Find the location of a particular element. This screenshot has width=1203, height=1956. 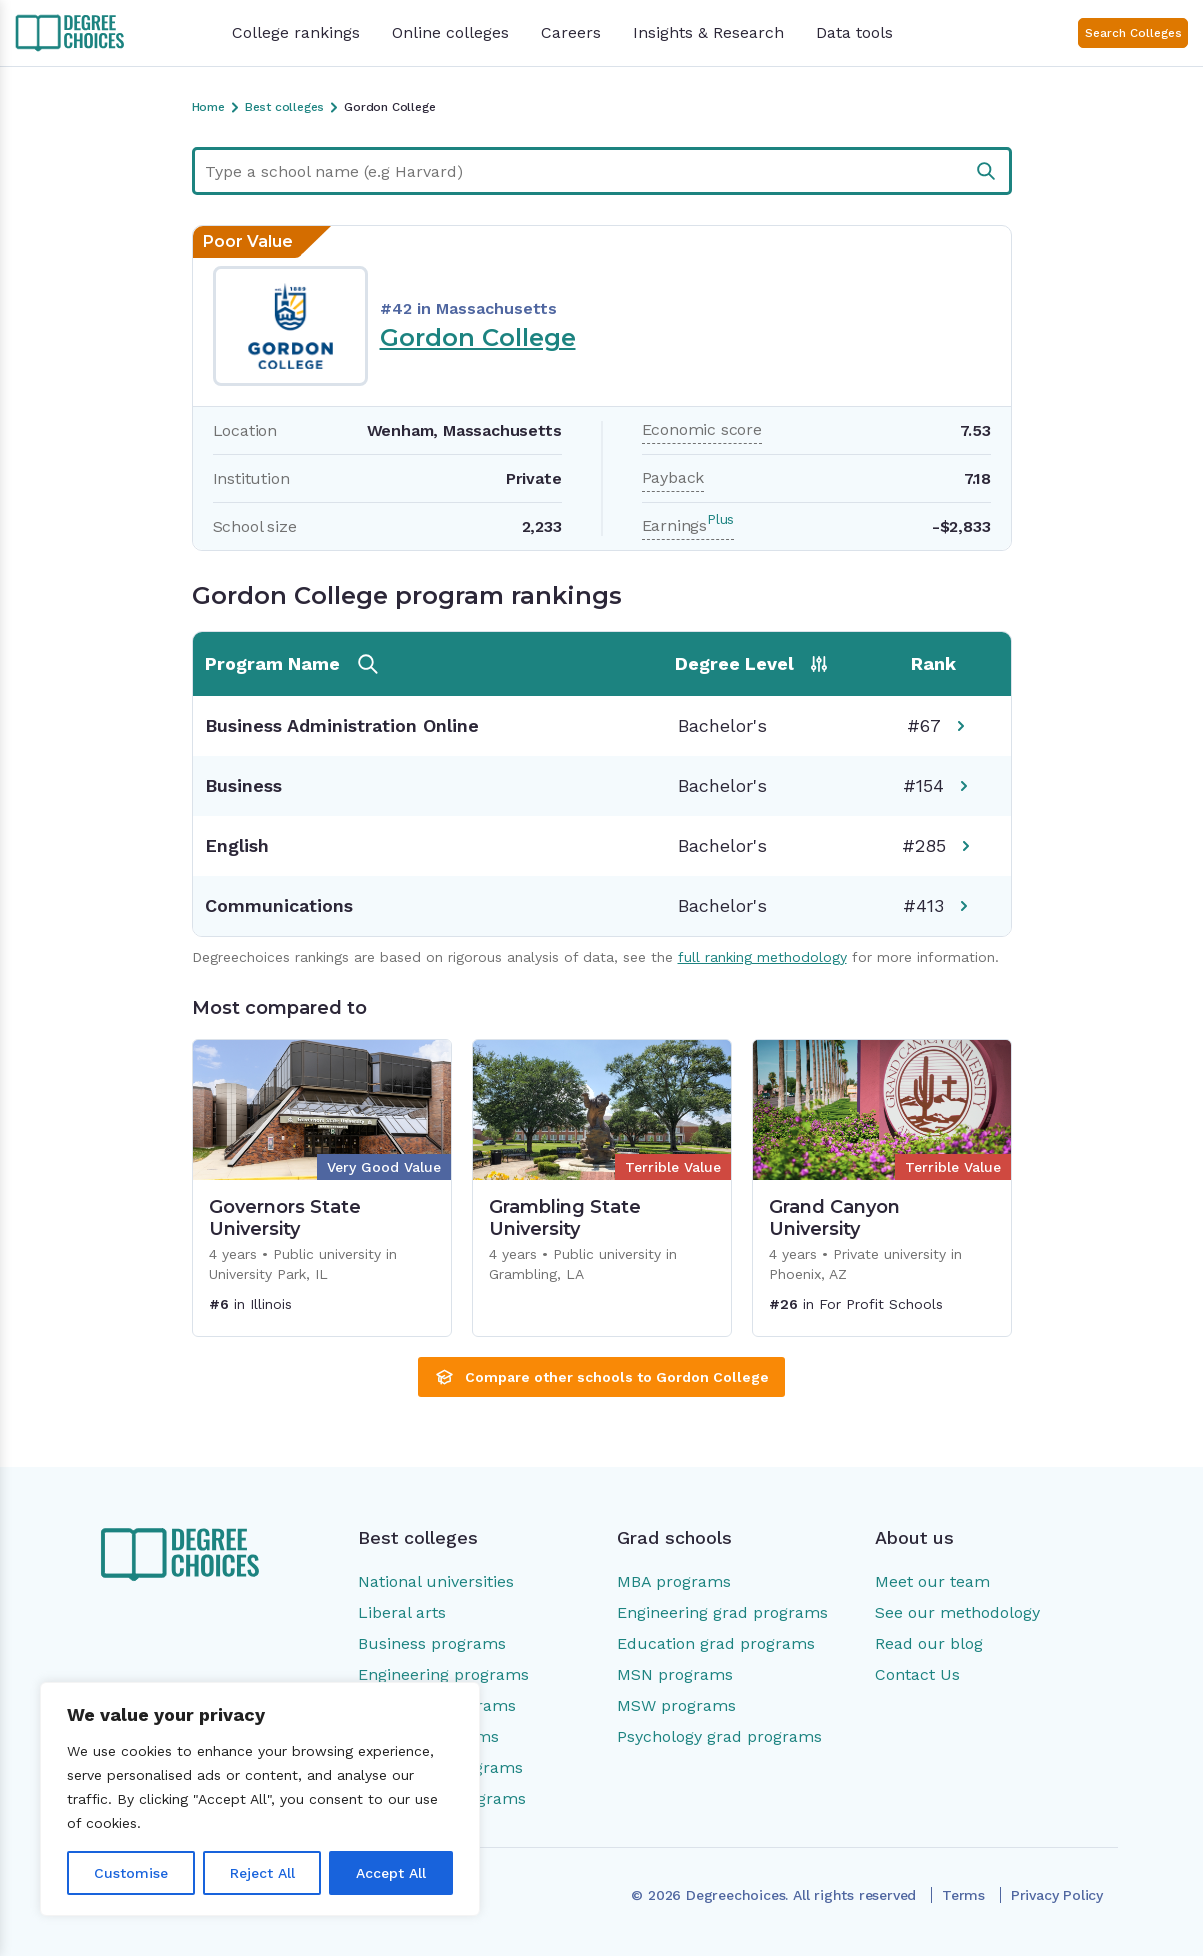

Business programs is located at coordinates (432, 1643).